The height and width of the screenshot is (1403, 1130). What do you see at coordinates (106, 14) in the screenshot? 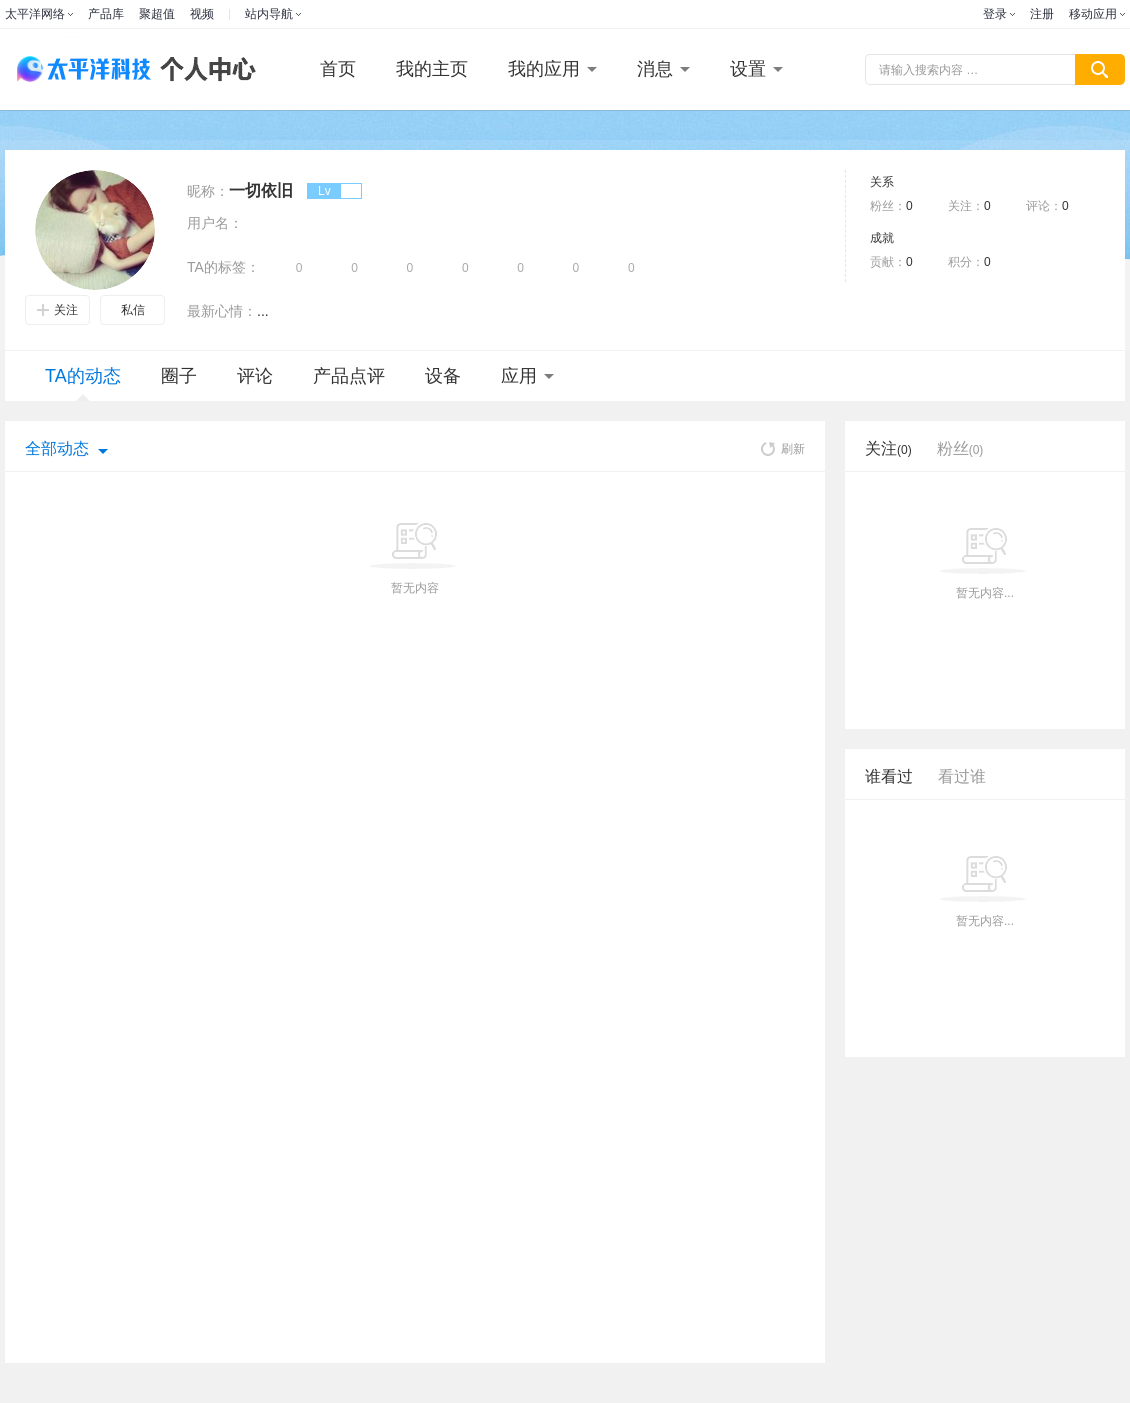
I see `产品库` at bounding box center [106, 14].